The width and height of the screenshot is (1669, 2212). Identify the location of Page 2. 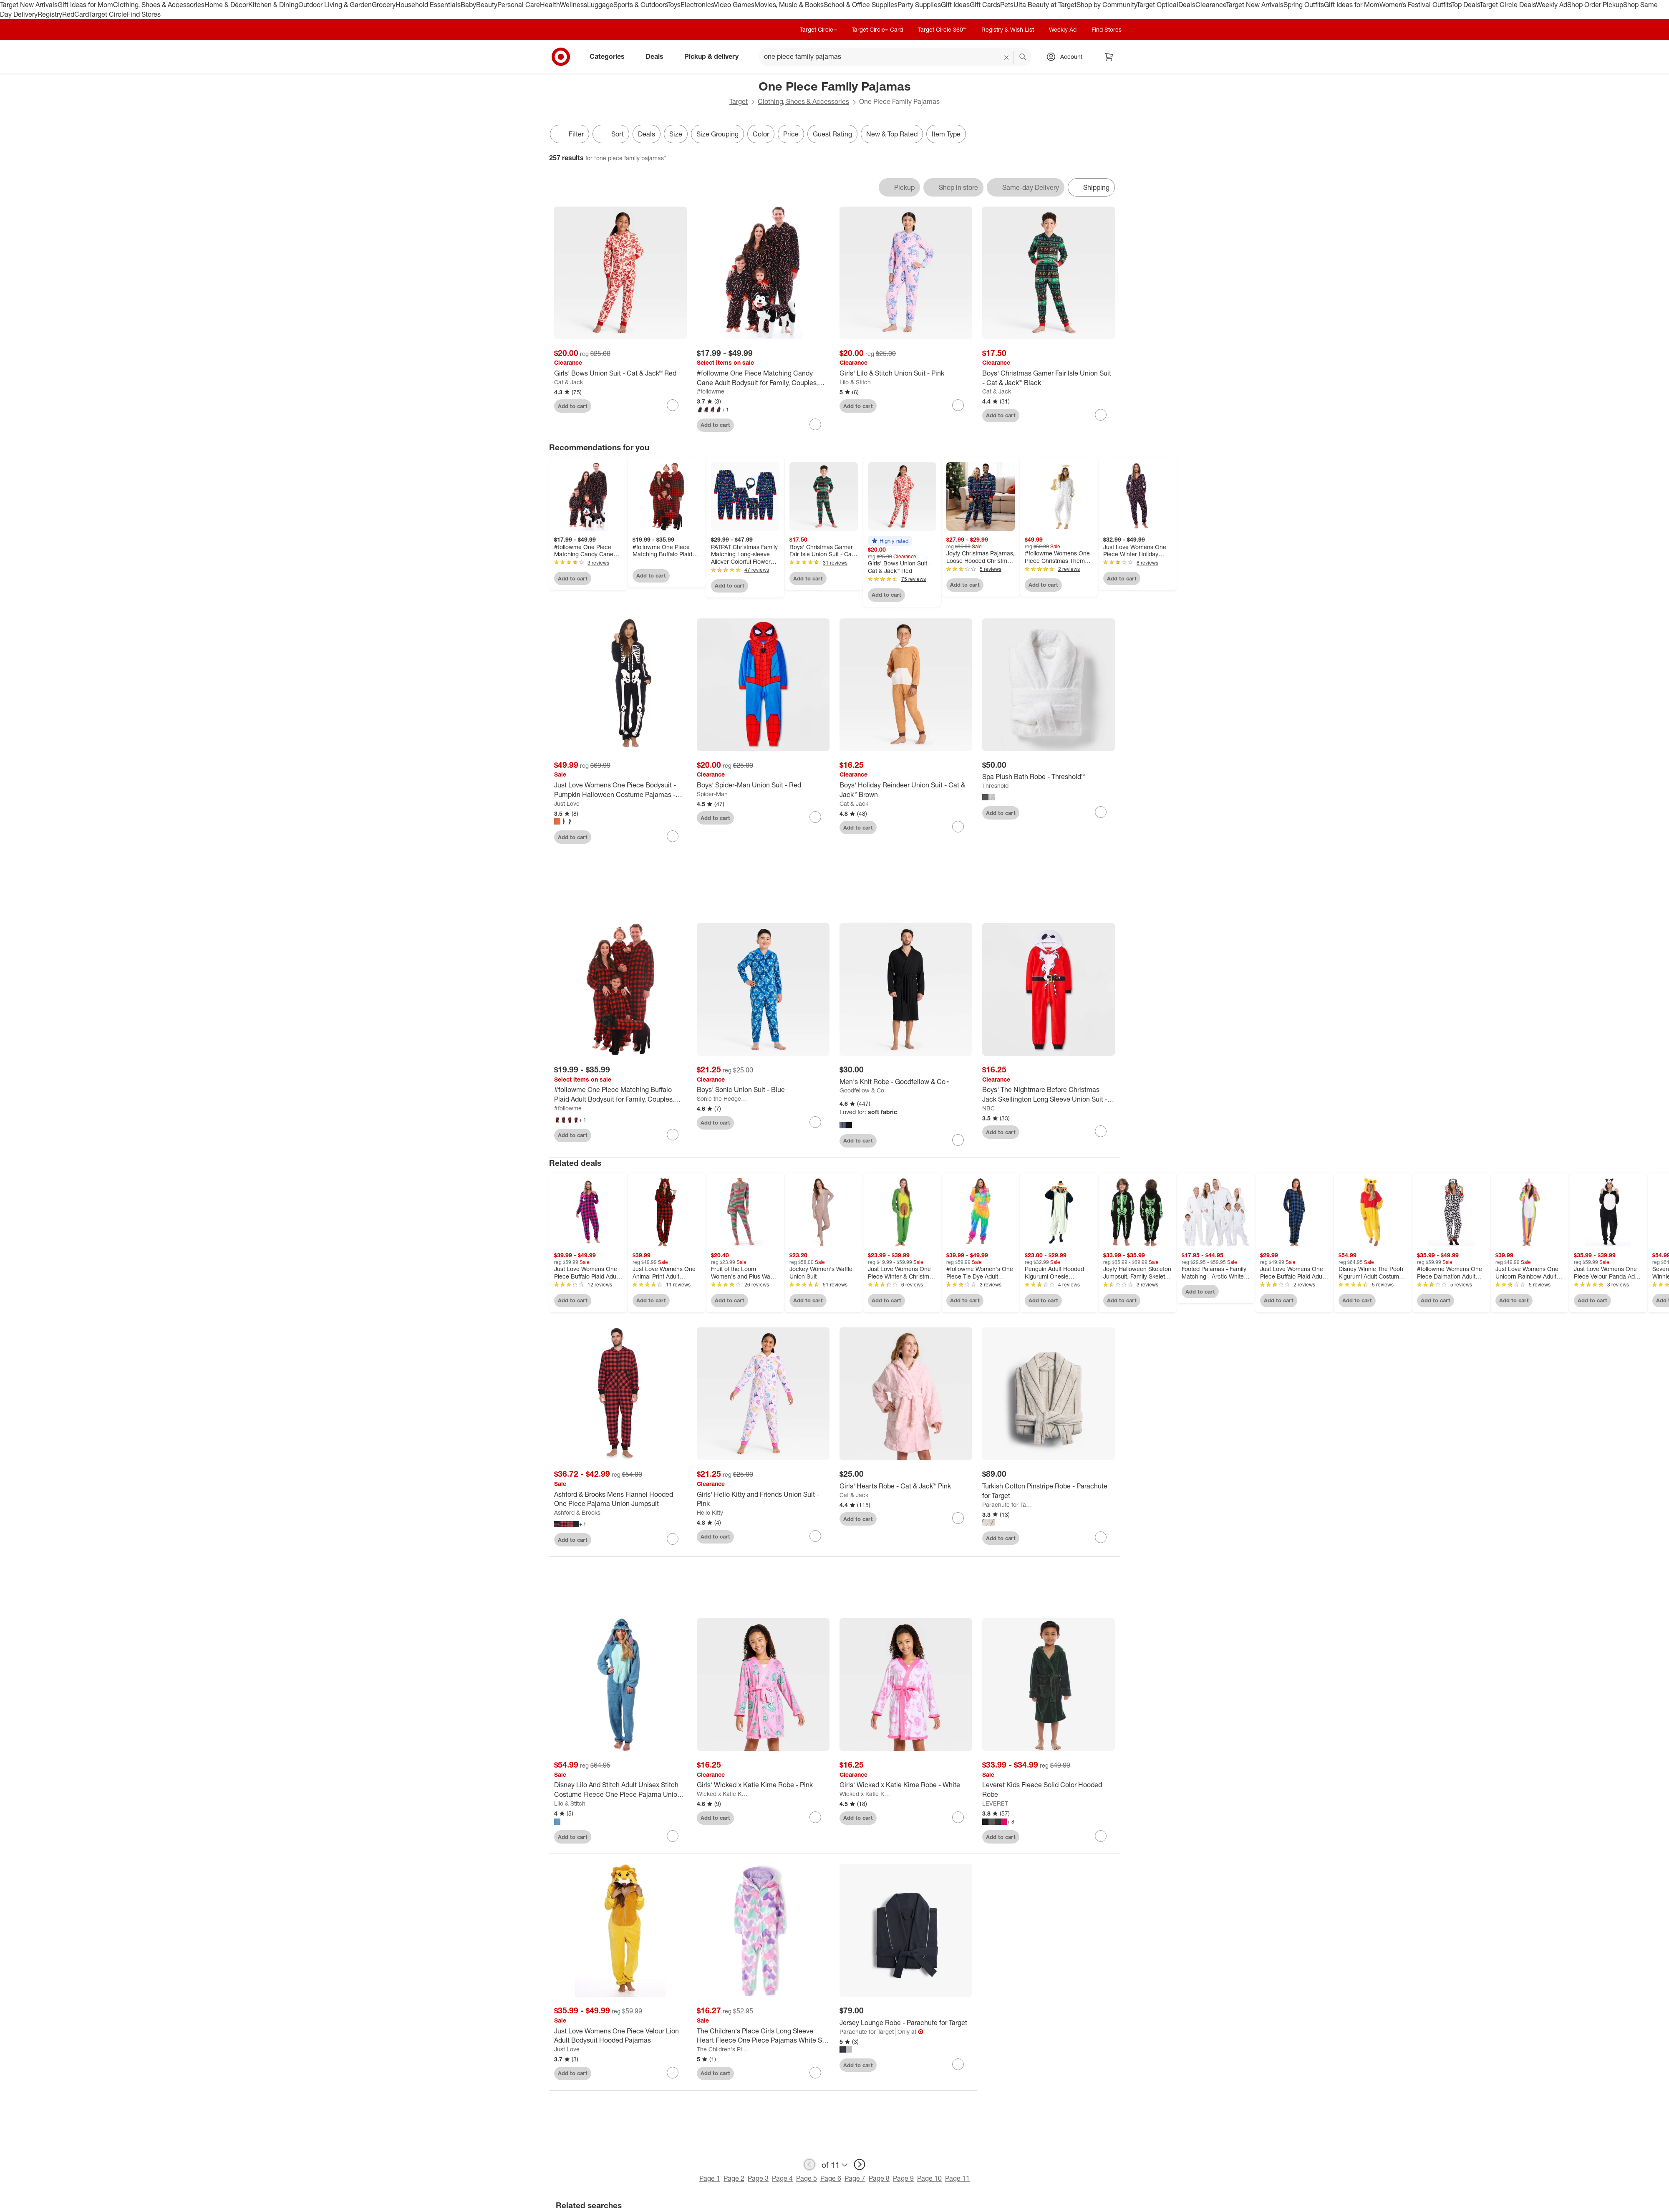
(734, 2180).